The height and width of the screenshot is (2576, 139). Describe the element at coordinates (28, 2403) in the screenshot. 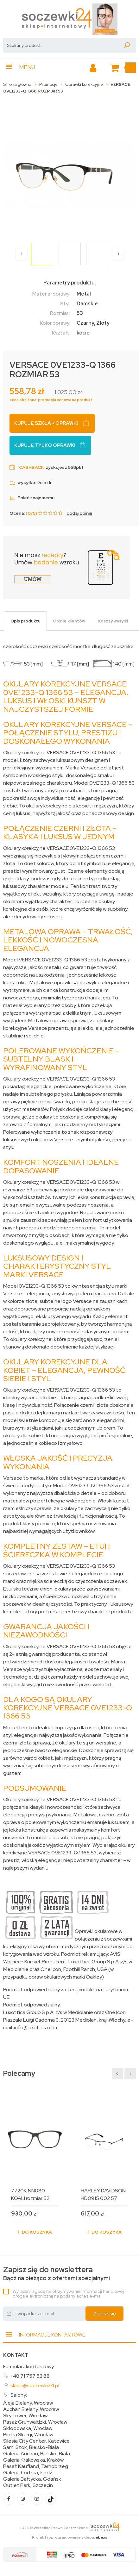

I see `Aleja Bielany, Wrocław` at that location.